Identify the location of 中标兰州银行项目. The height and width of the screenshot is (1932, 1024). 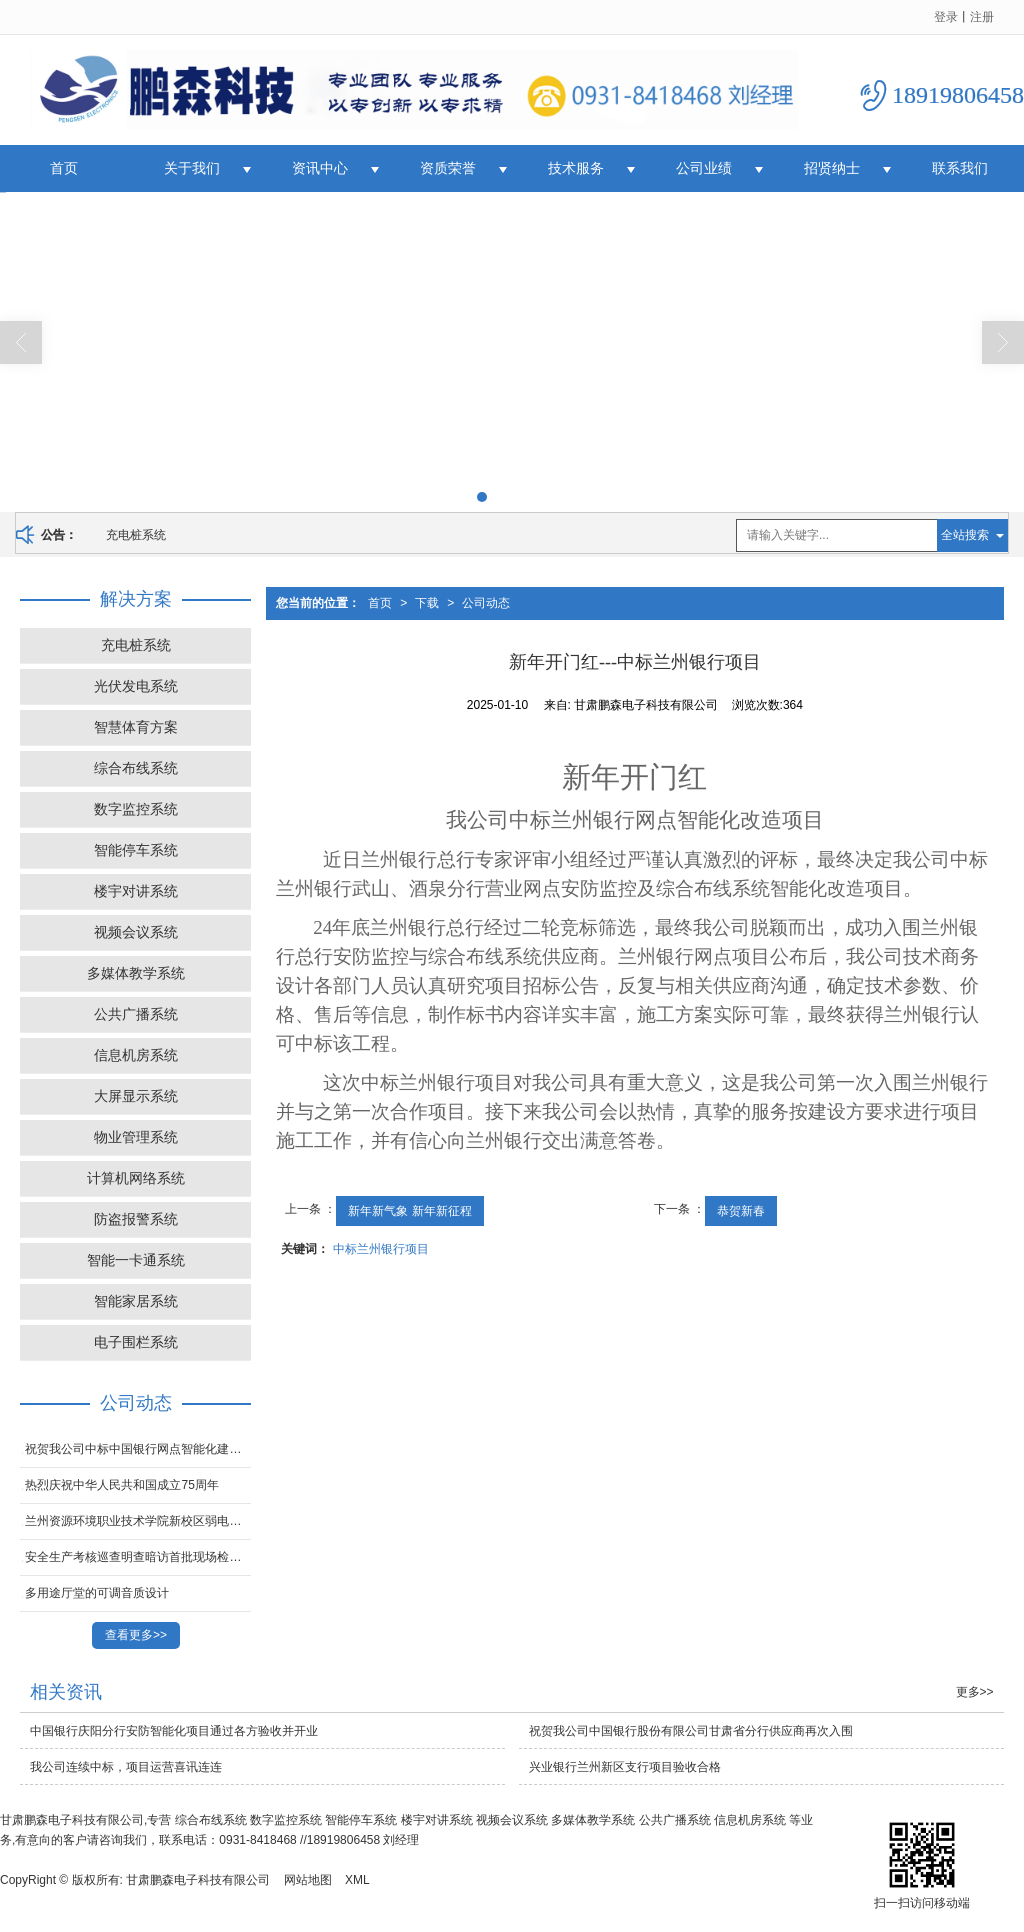
(381, 1249).